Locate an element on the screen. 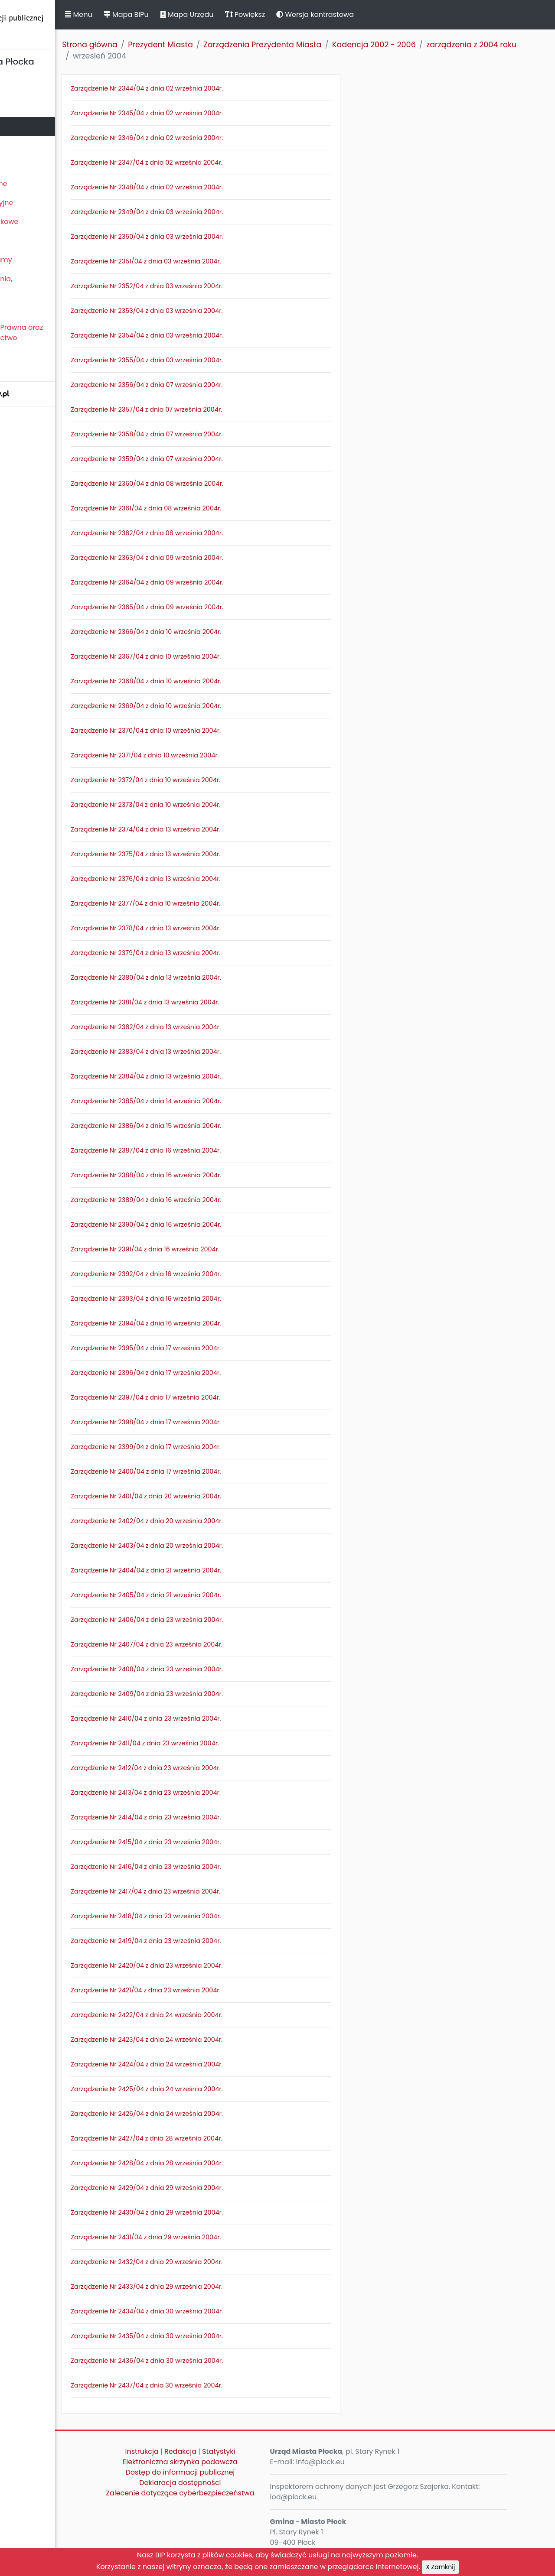 The height and width of the screenshot is (2576, 555). Zarządzenie Nr 2404/04 z dnia 21 września 2004r. is located at coordinates (221, 1570).